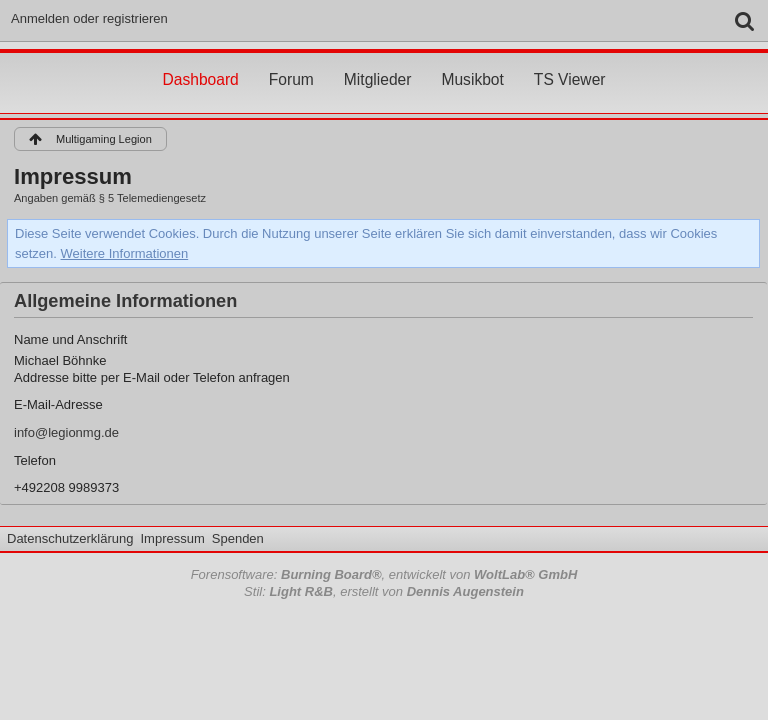 The image size is (768, 720). What do you see at coordinates (238, 538) in the screenshot?
I see `Spenden` at bounding box center [238, 538].